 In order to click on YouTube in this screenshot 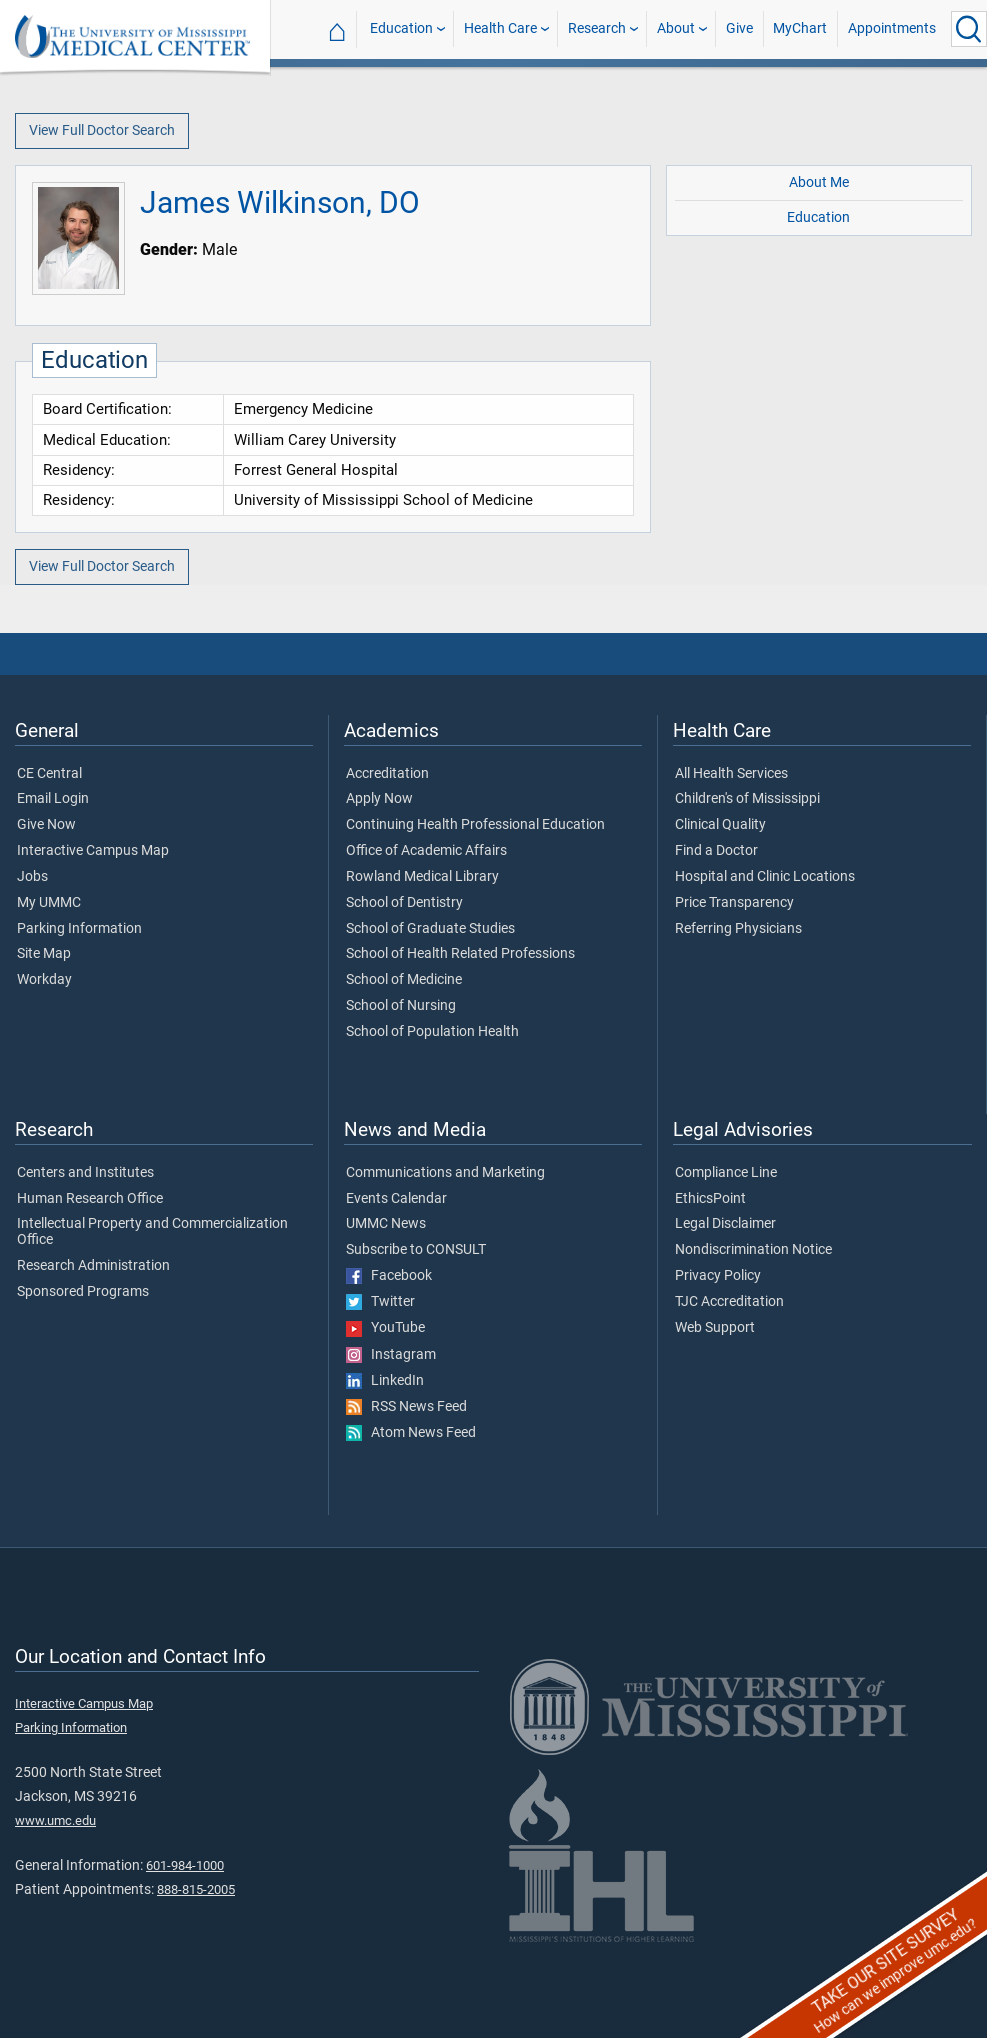, I will do `click(385, 1328)`.